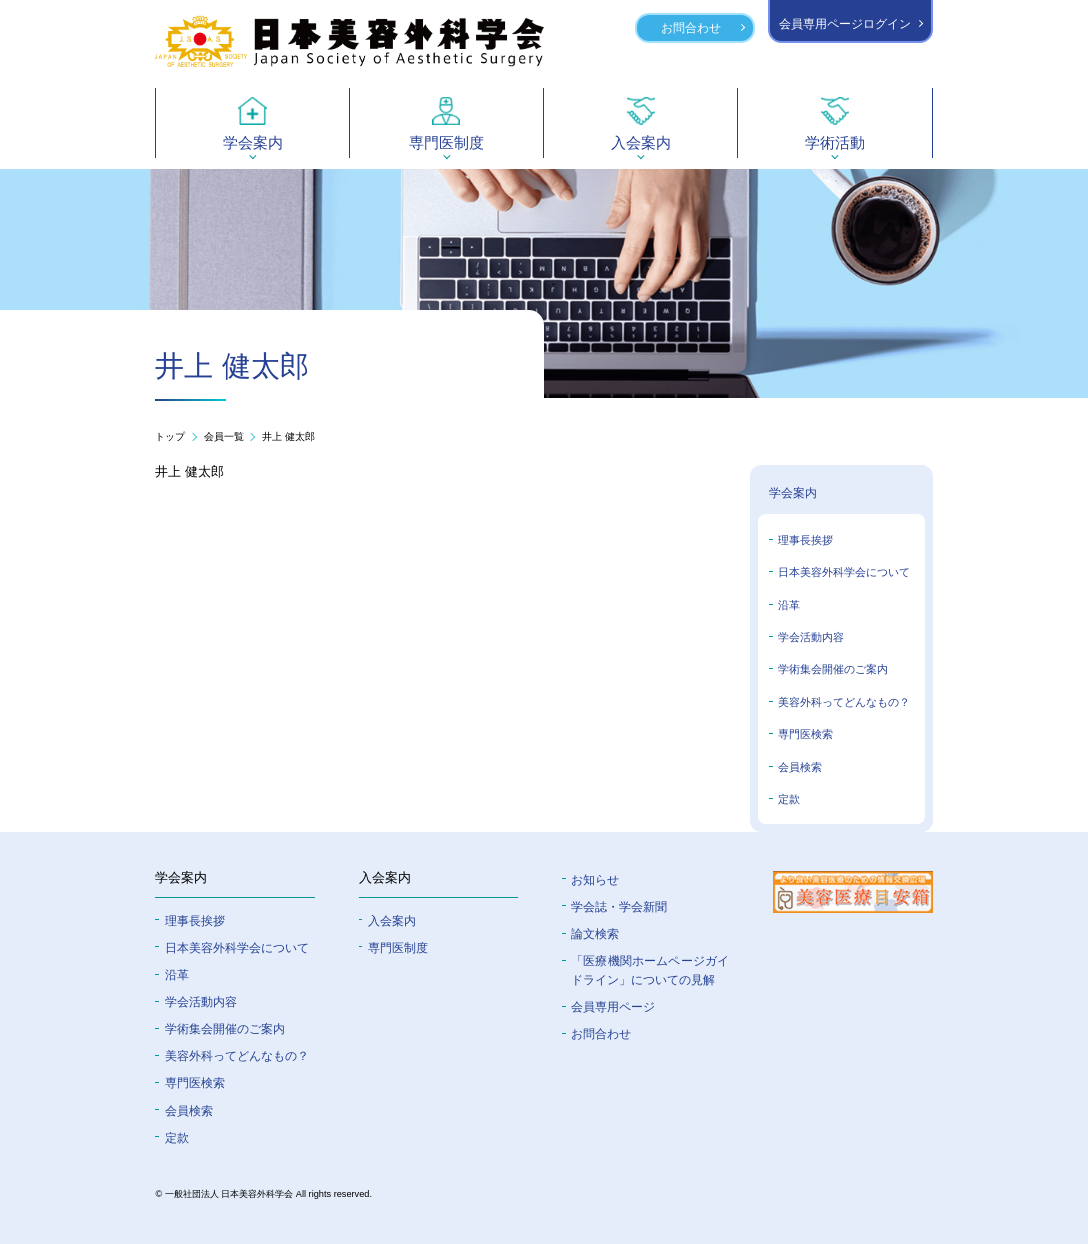  Describe the element at coordinates (613, 1006) in the screenshot. I see `会員専⽤ページ` at that location.